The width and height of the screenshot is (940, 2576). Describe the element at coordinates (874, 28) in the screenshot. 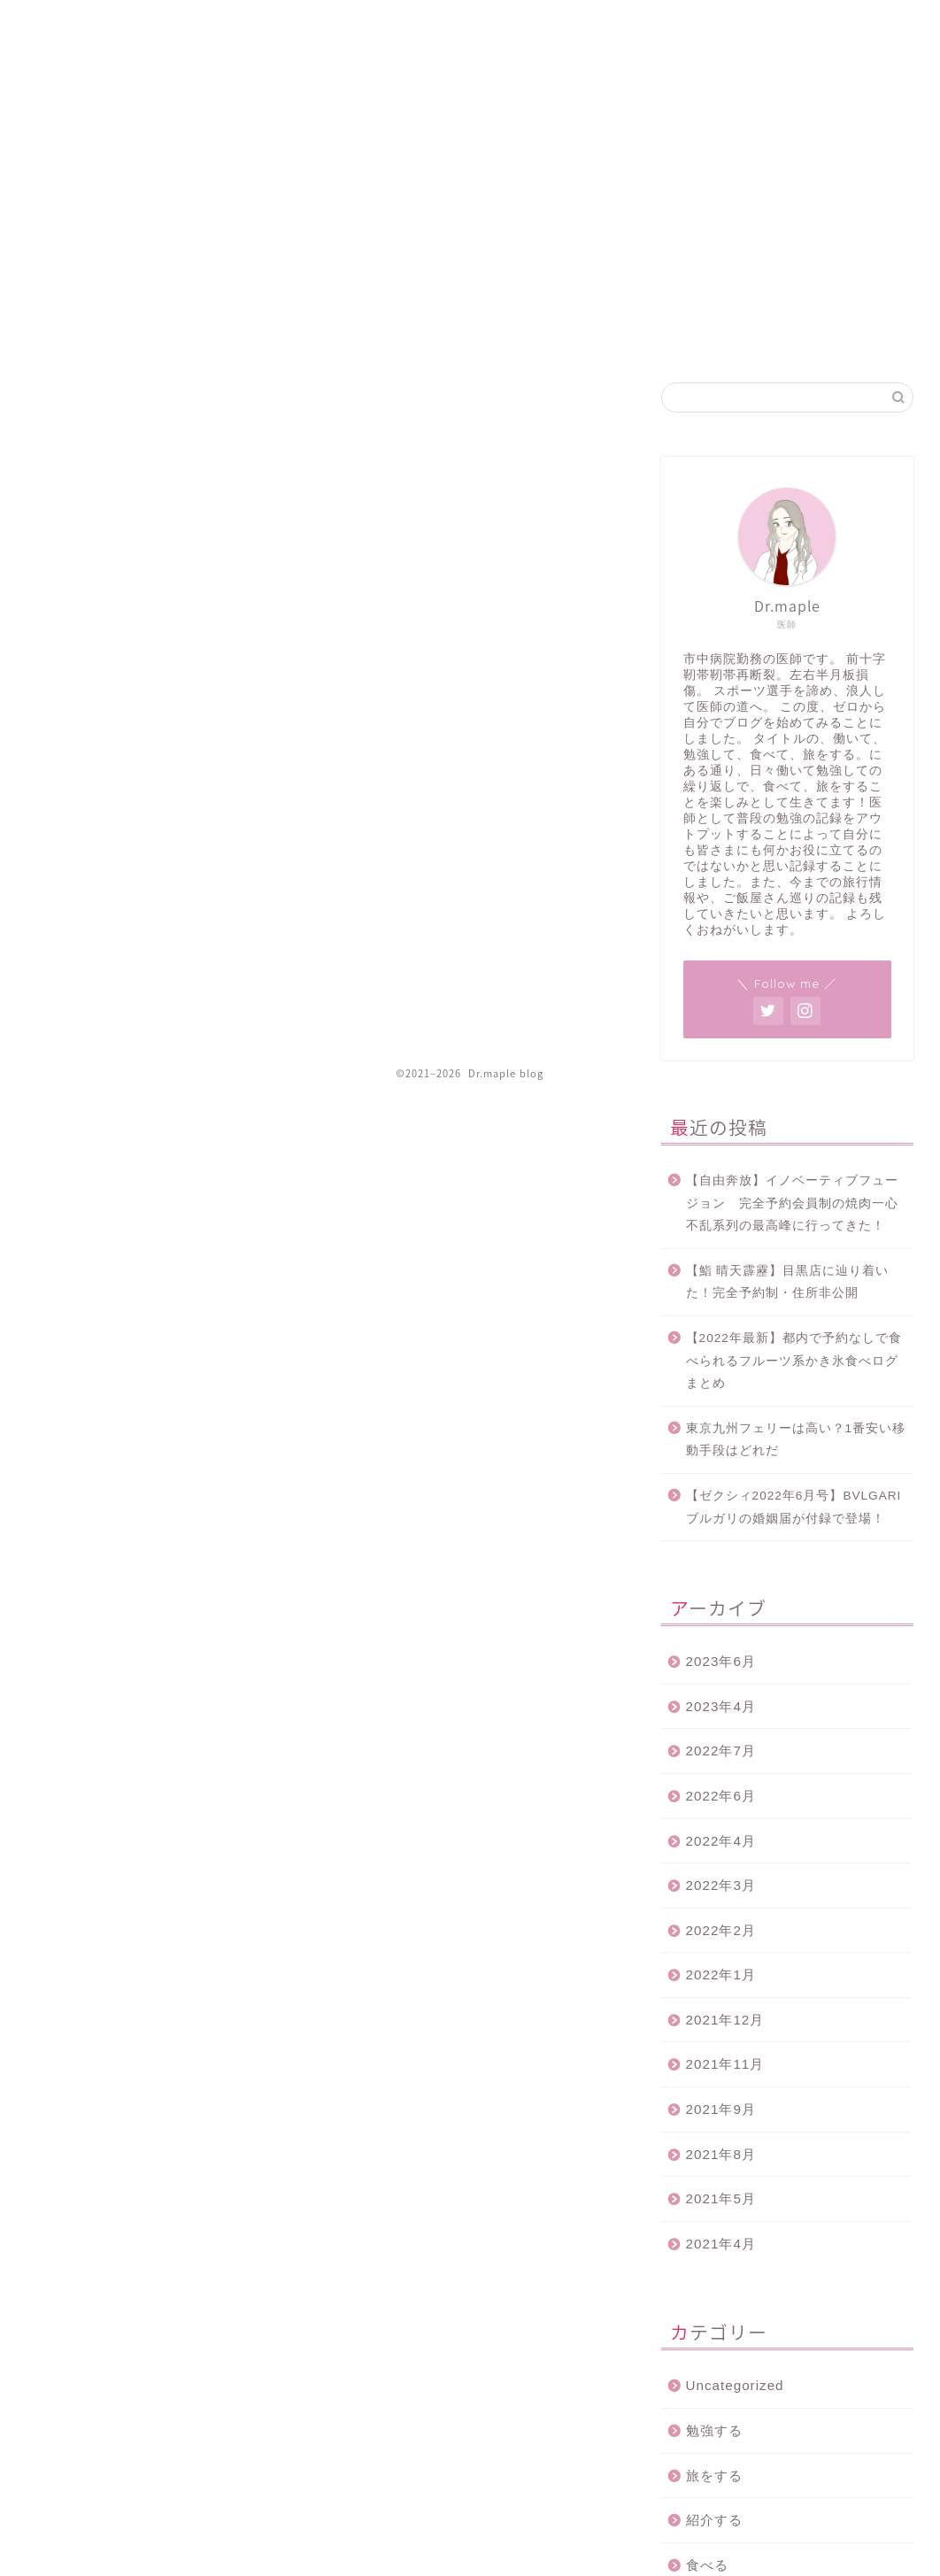

I see `プロフィール` at that location.